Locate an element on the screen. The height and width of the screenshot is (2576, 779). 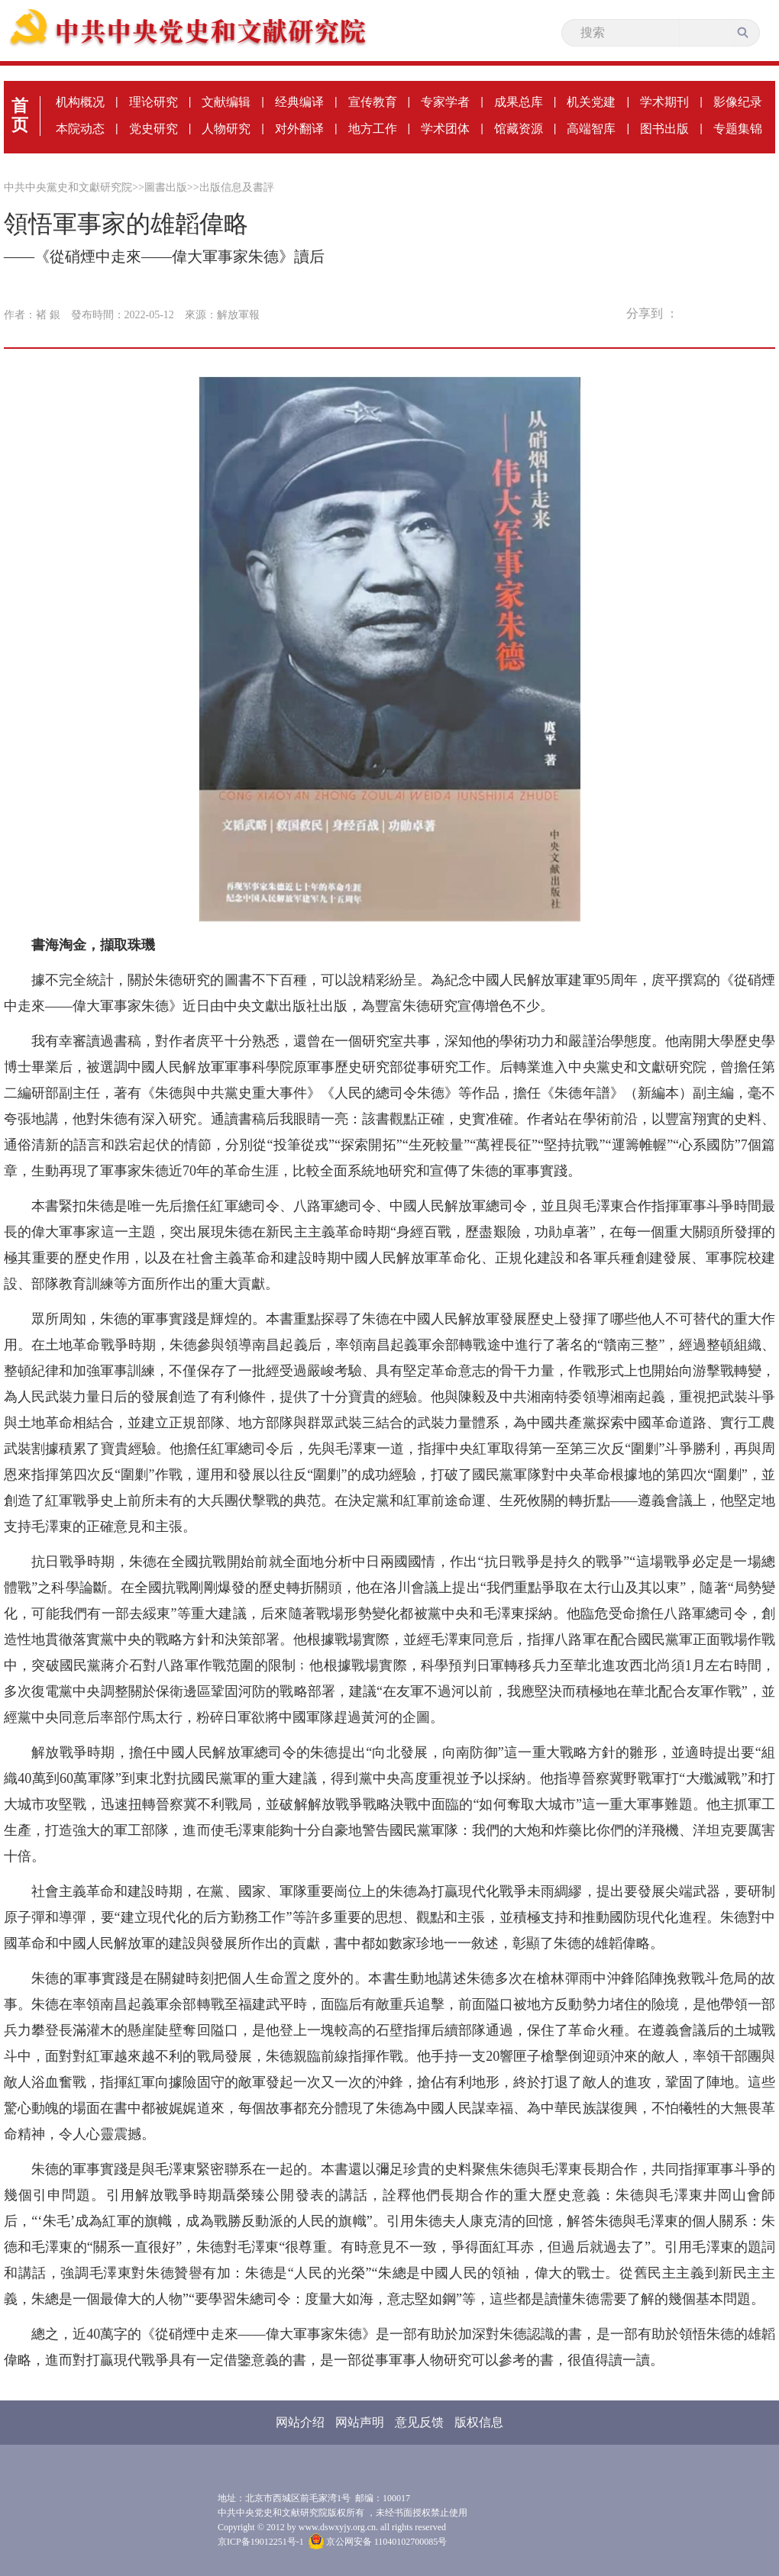
首页 is located at coordinates (19, 115).